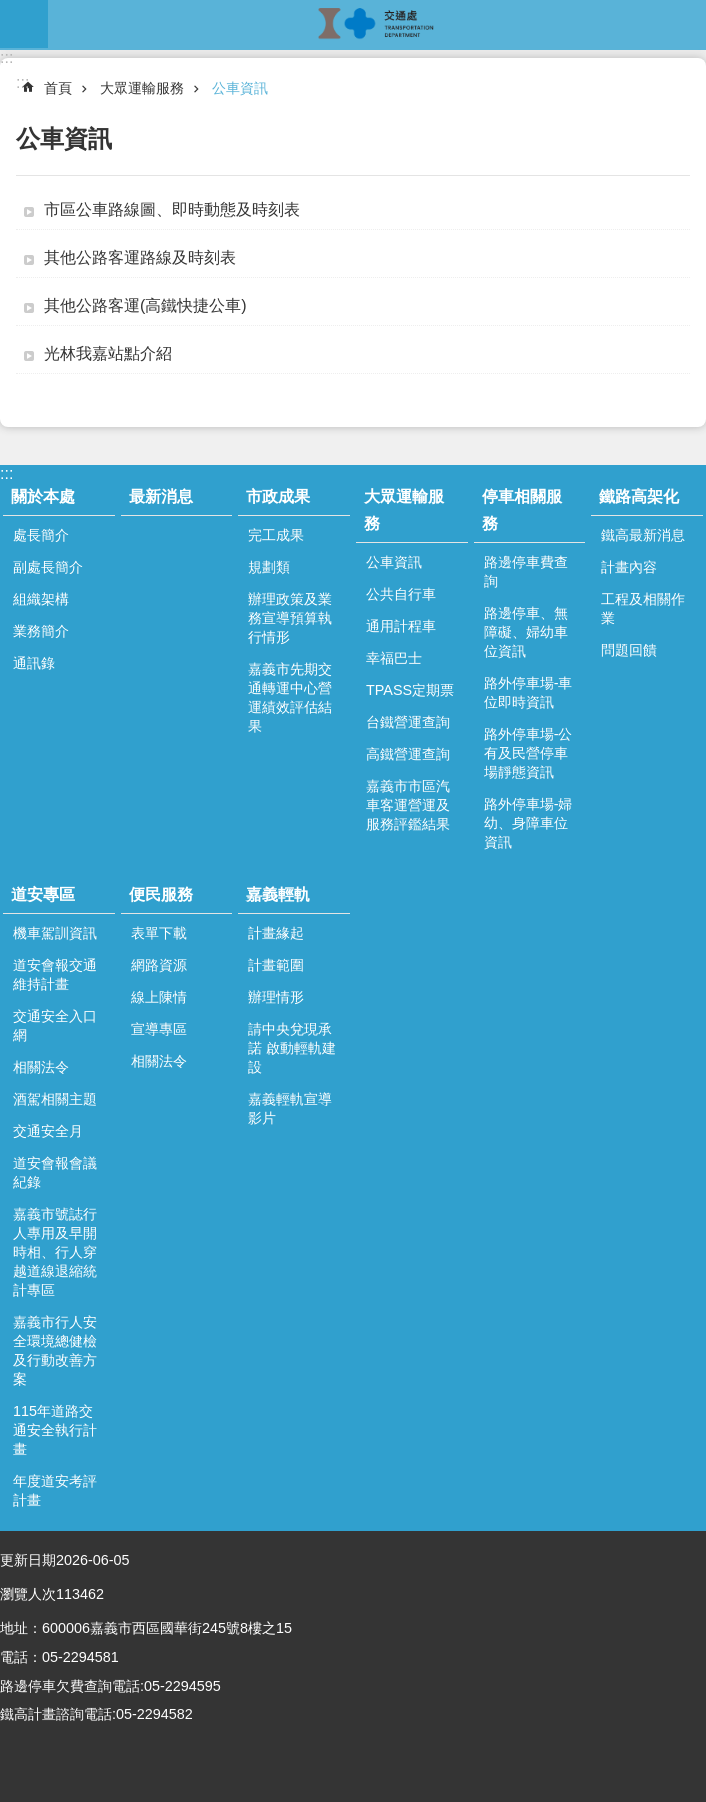 The image size is (706, 1802). What do you see at coordinates (276, 965) in the screenshot?
I see `計畫範圍` at bounding box center [276, 965].